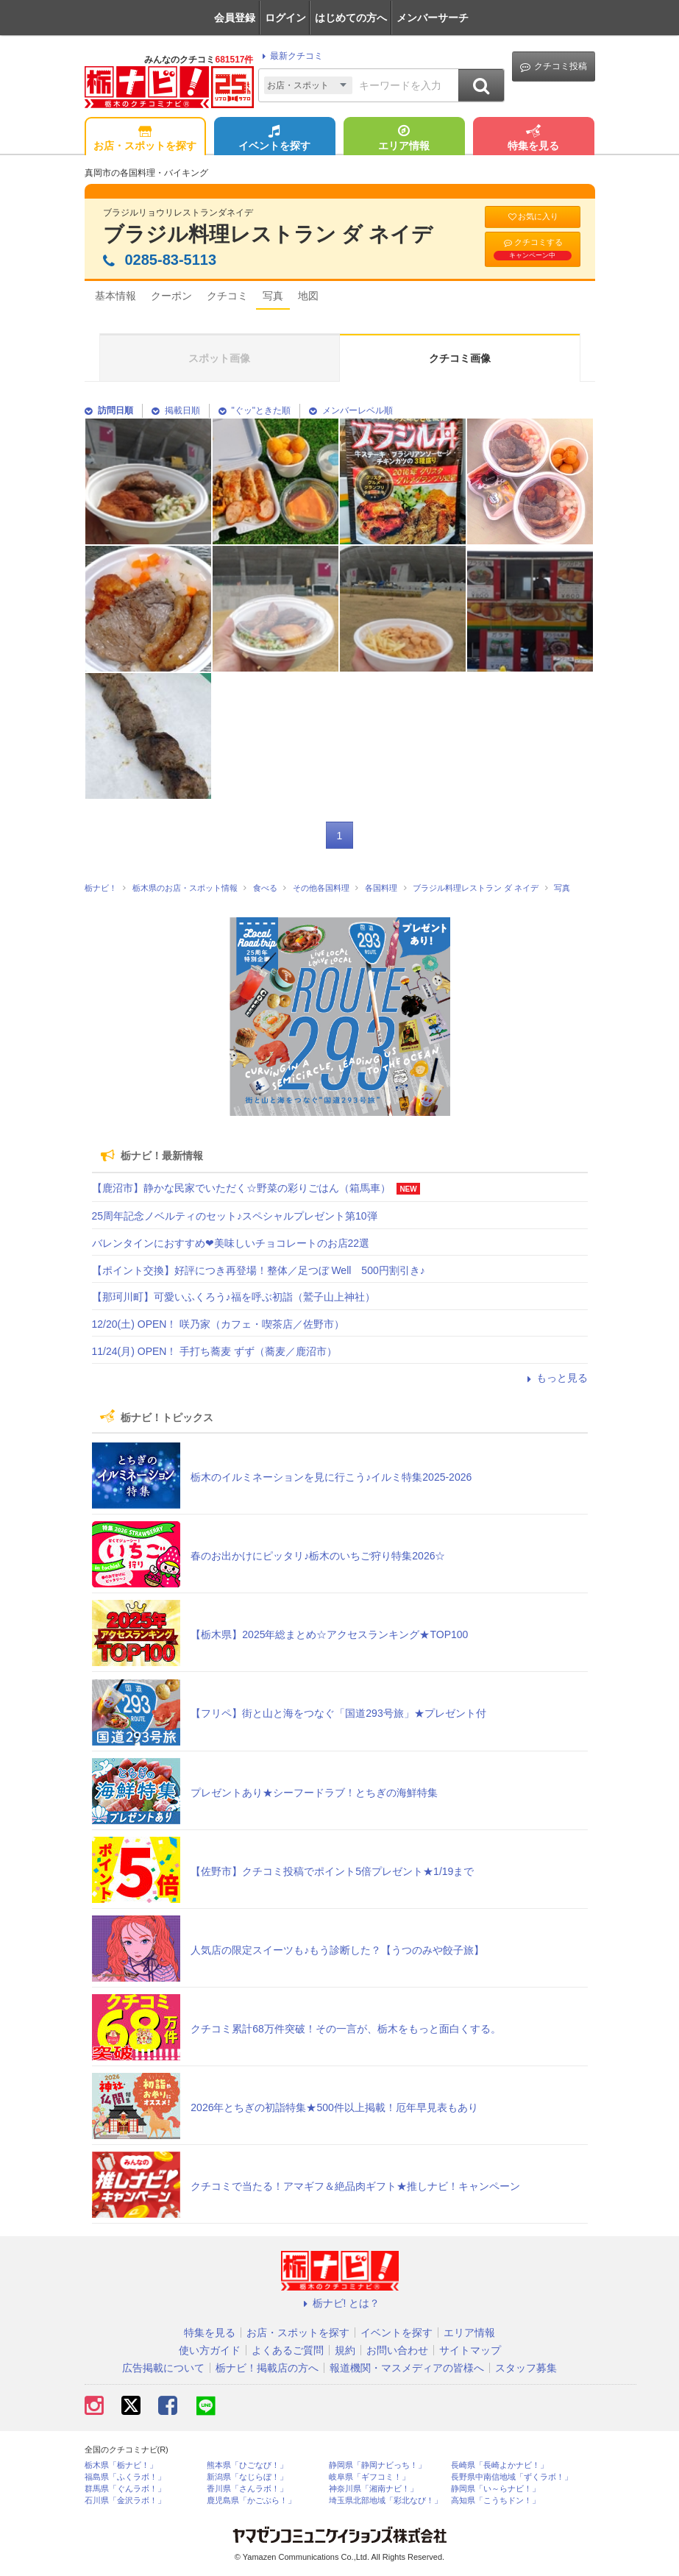  I want to click on 栃ナビ! とは？, so click(339, 2303).